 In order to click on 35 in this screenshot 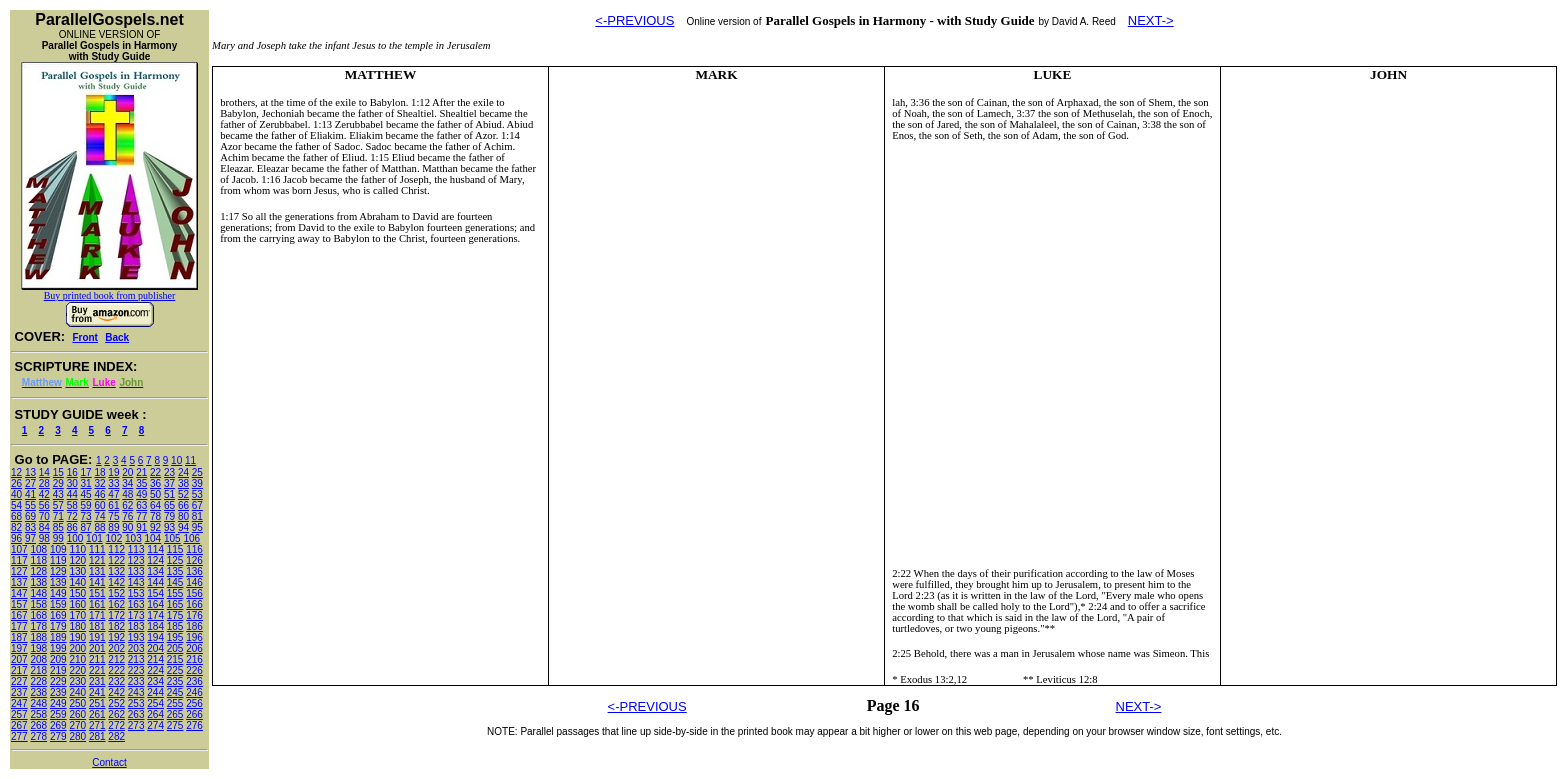, I will do `click(141, 483)`.